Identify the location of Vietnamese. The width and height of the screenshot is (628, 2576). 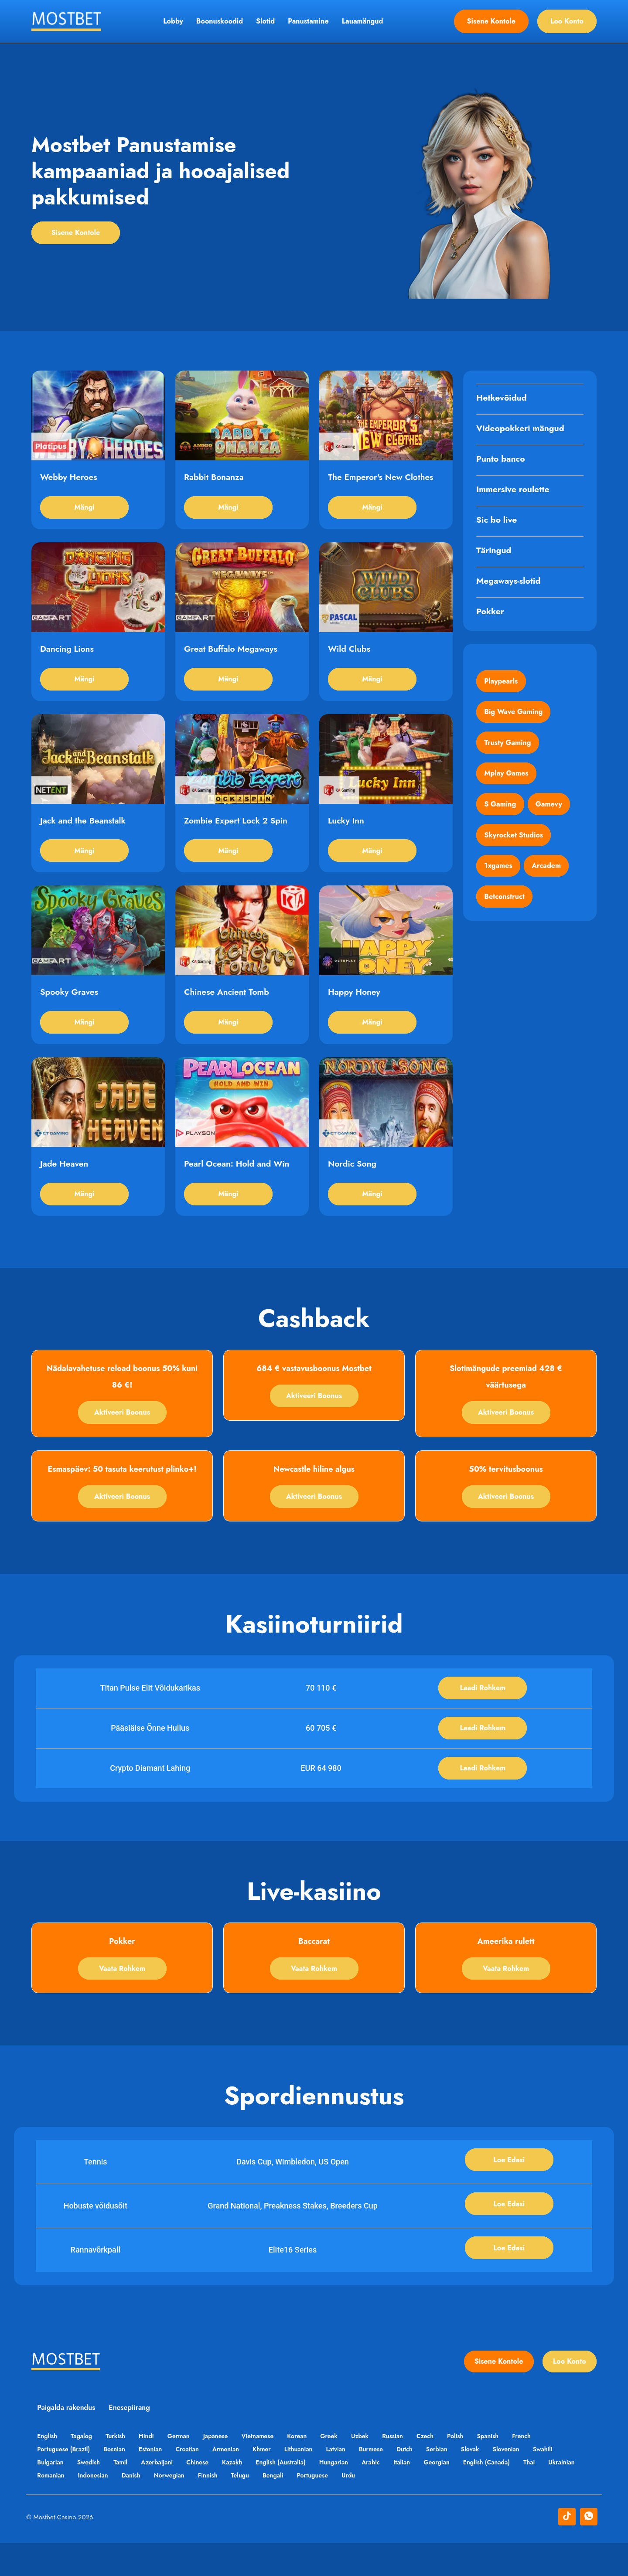
(267, 2469).